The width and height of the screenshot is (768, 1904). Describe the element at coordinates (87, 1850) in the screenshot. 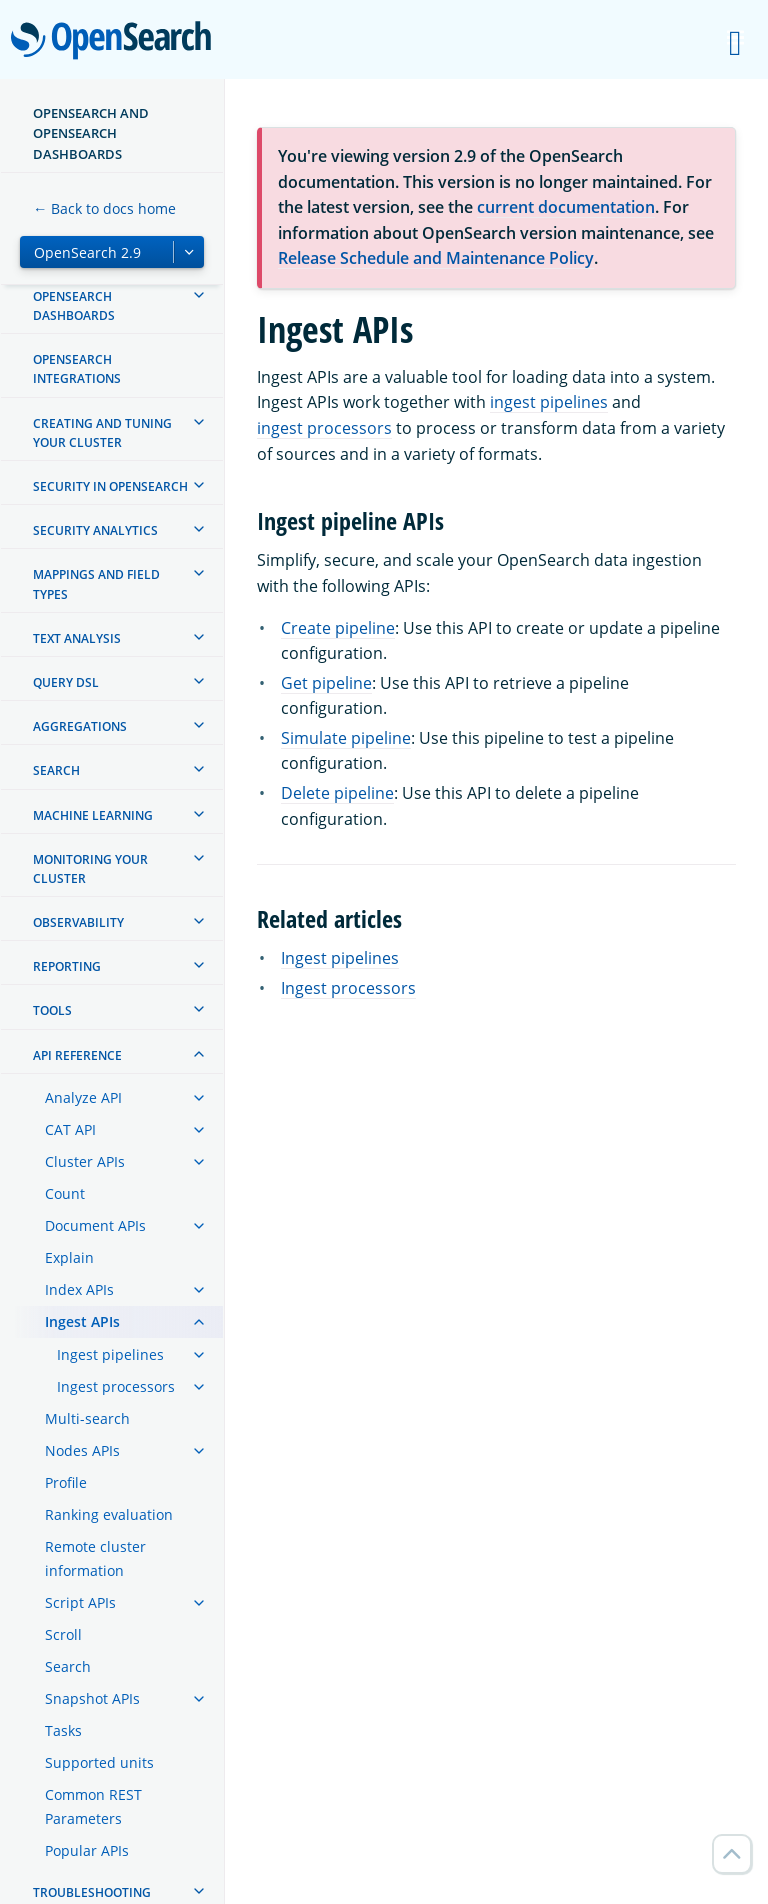

I see `Popular APIs [treeitem]` at that location.